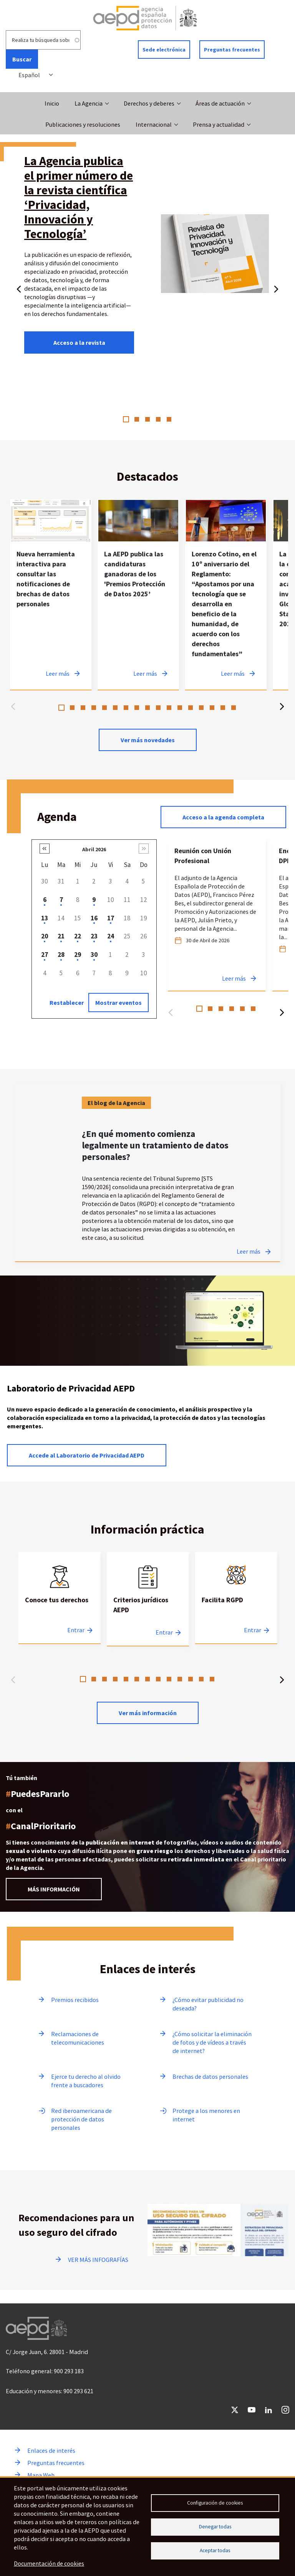 Image resolution: width=295 pixels, height=2576 pixels. Describe the element at coordinates (154, 124) in the screenshot. I see `Internacional [button]` at that location.